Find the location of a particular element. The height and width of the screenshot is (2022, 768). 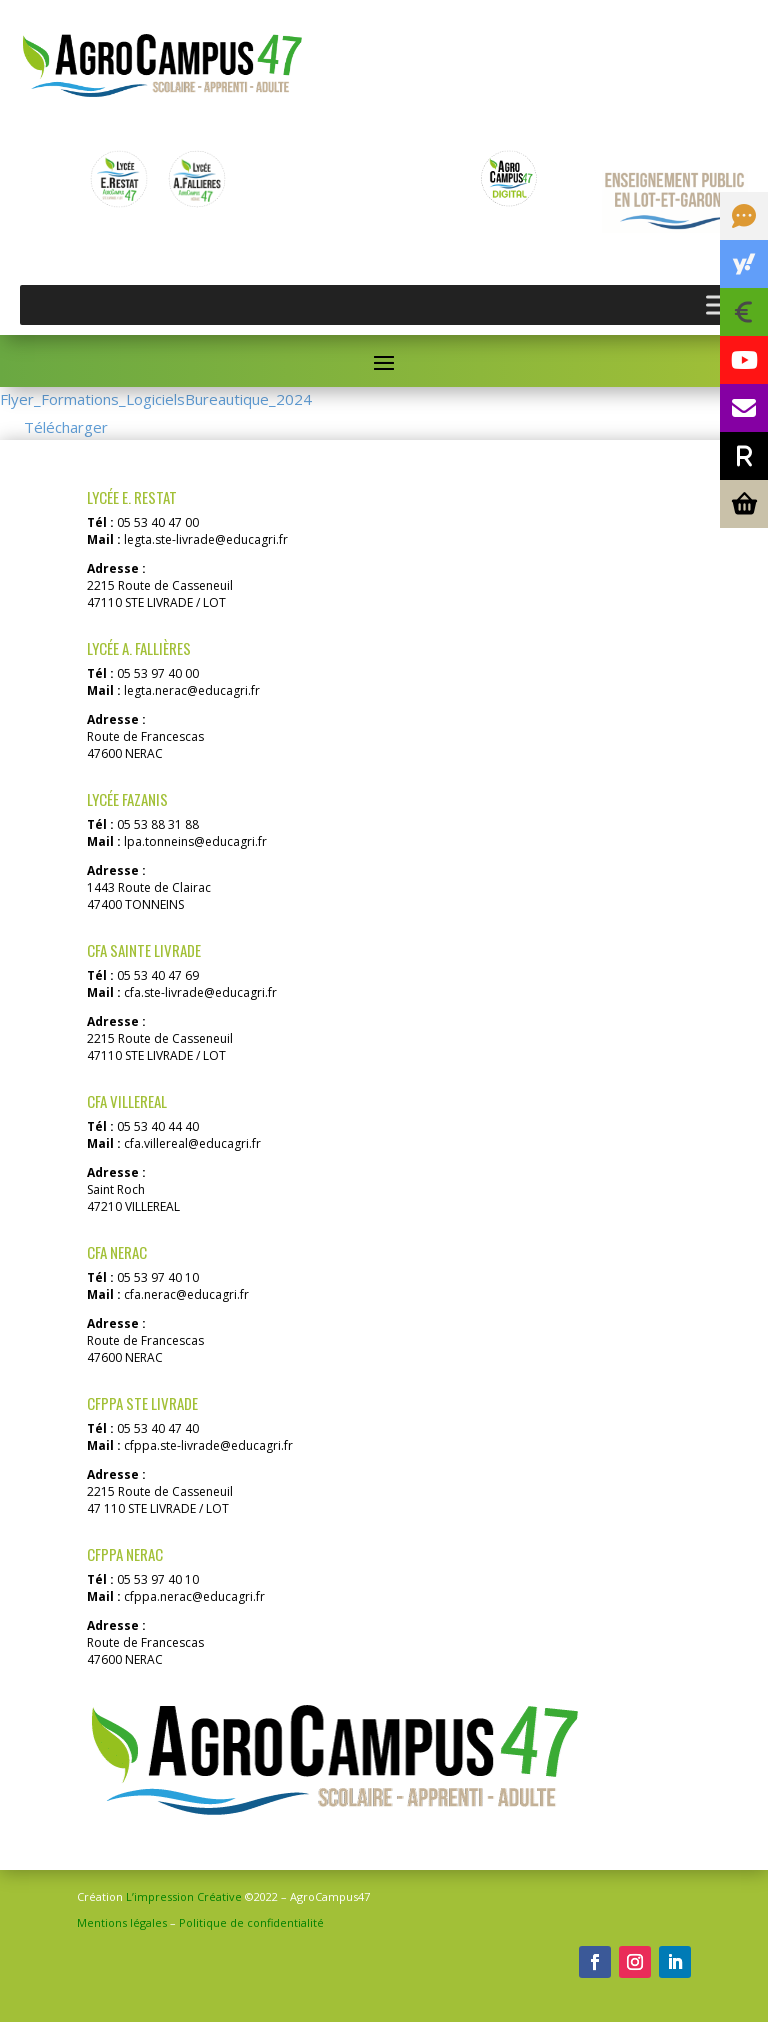

Flyer_Formations_LogicielsBureautique_2024 is located at coordinates (156, 399).